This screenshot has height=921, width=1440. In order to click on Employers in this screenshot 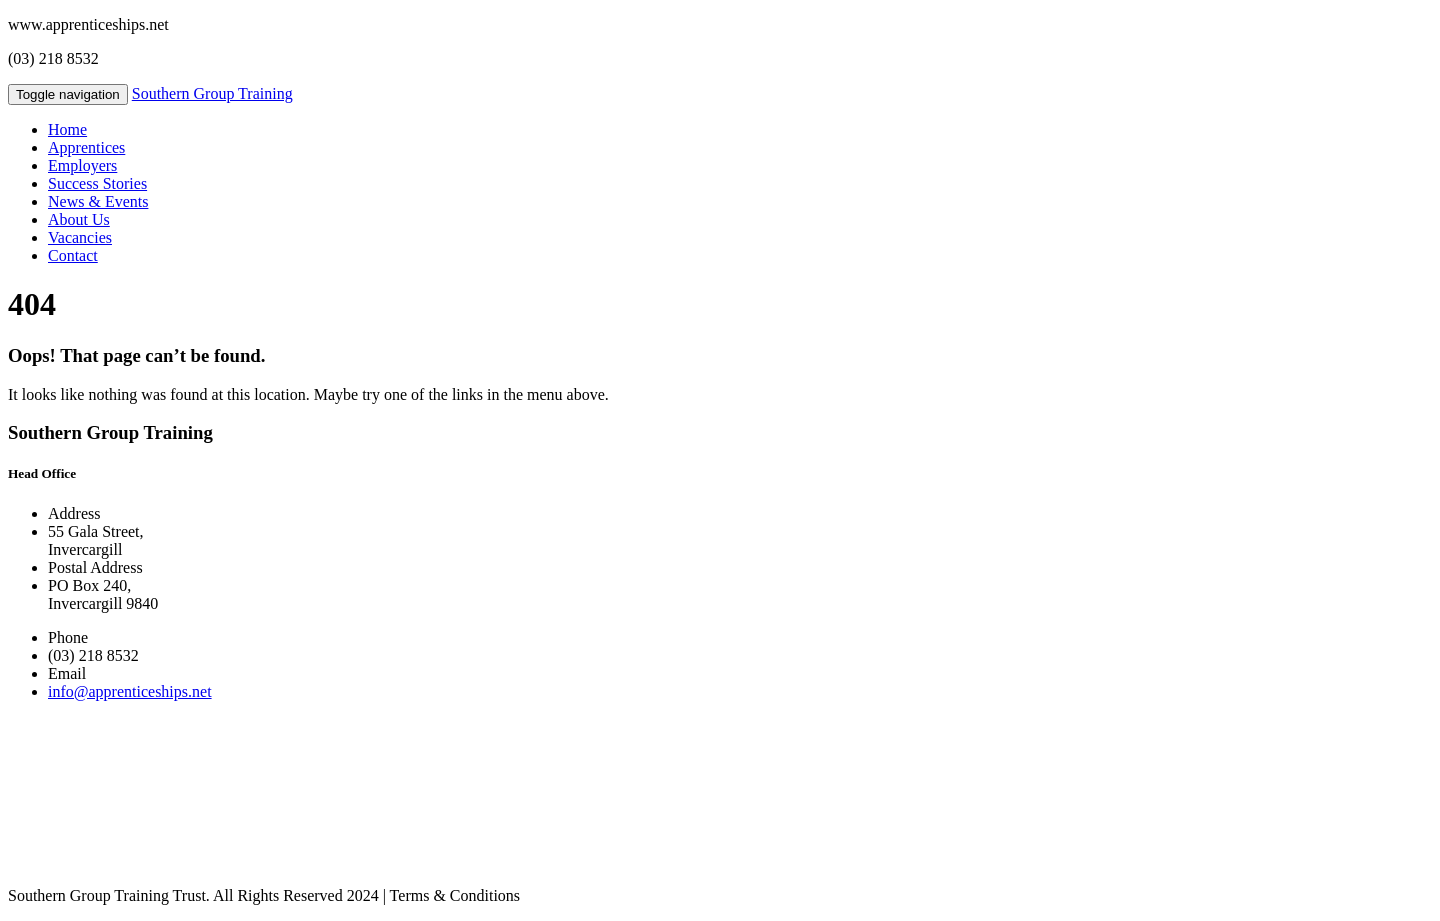, I will do `click(82, 165)`.